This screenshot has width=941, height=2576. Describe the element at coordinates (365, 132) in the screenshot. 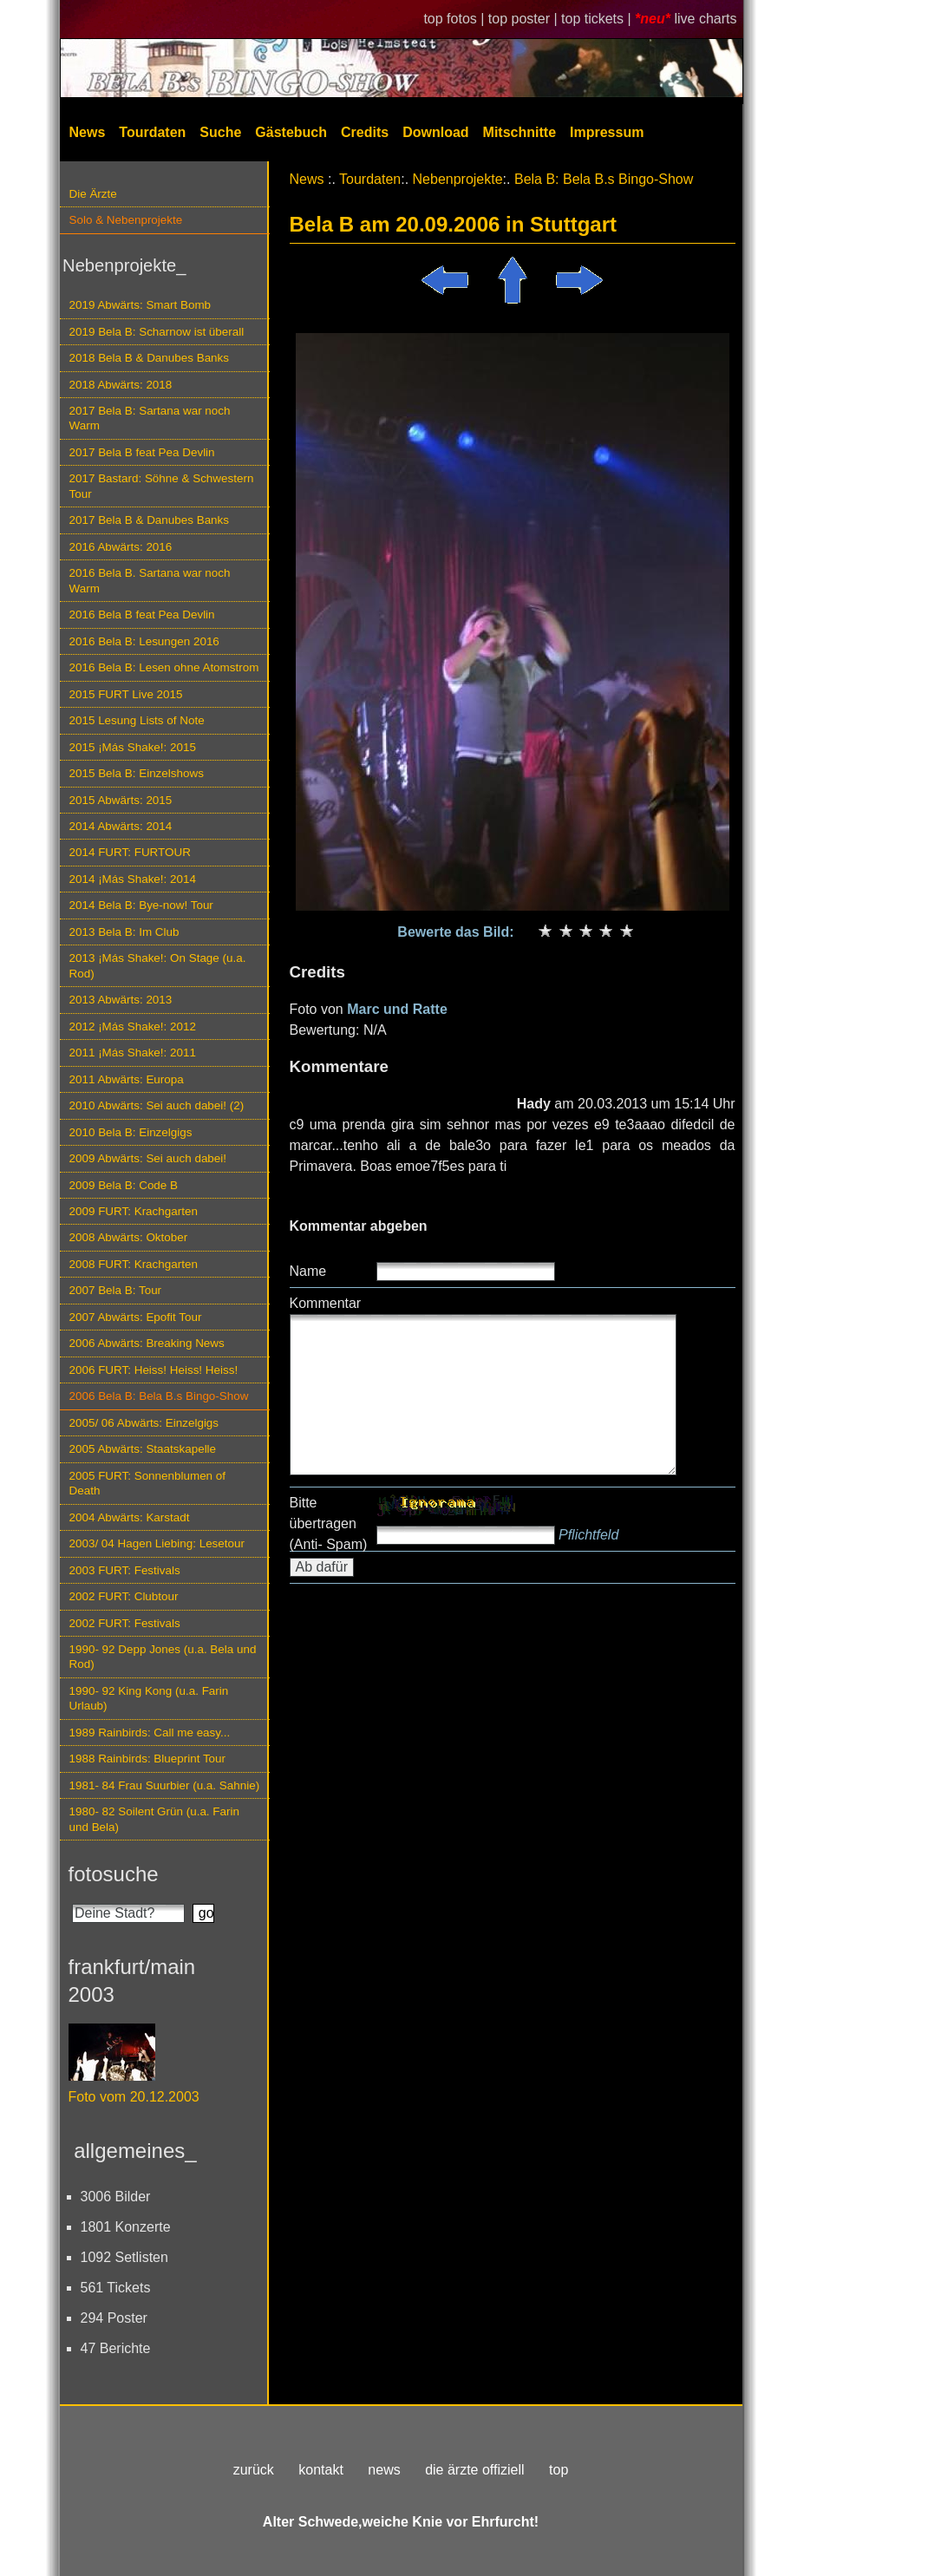

I see `Credits` at that location.